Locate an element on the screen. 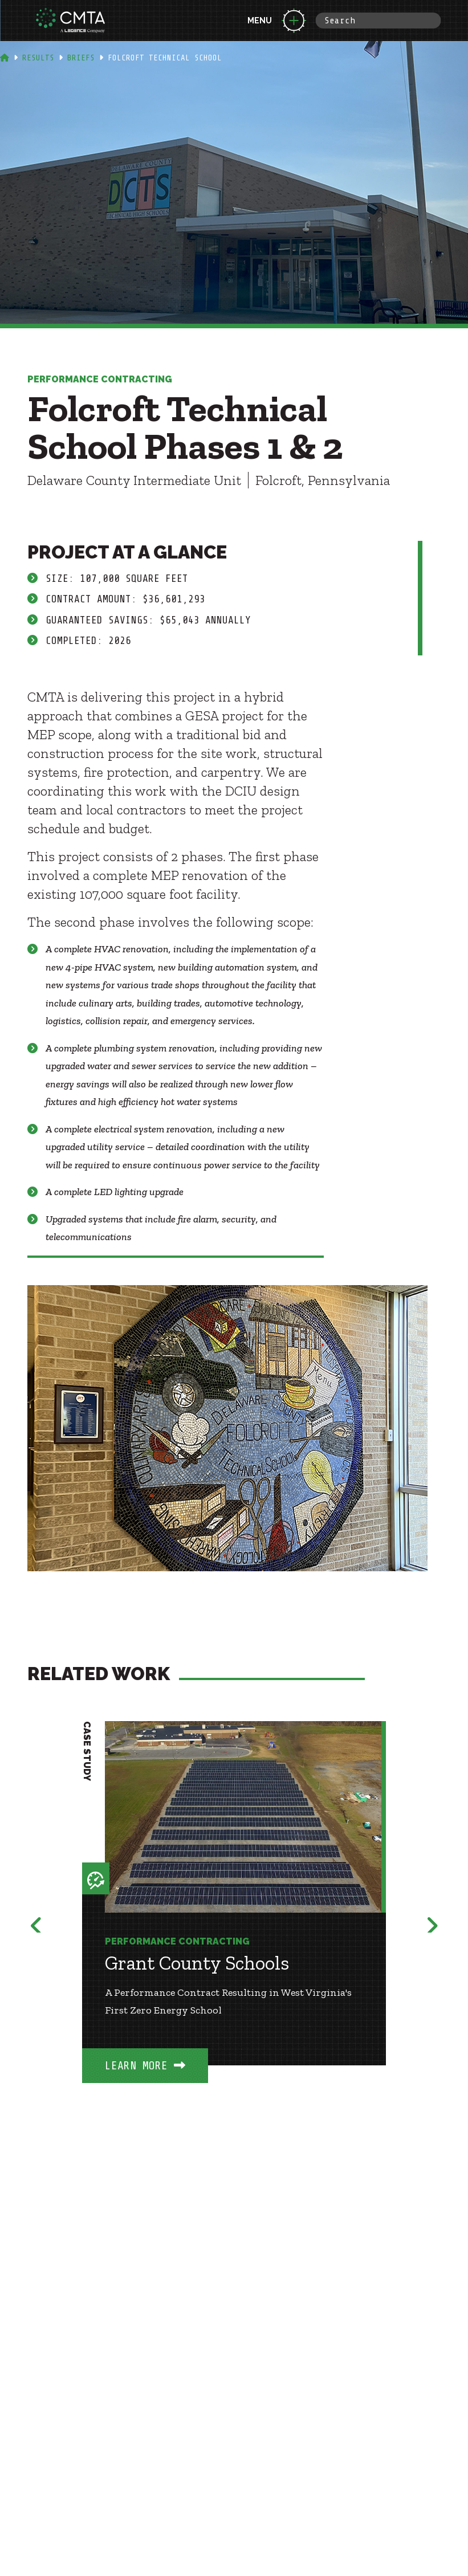  Previous [button] is located at coordinates (36, 1923).